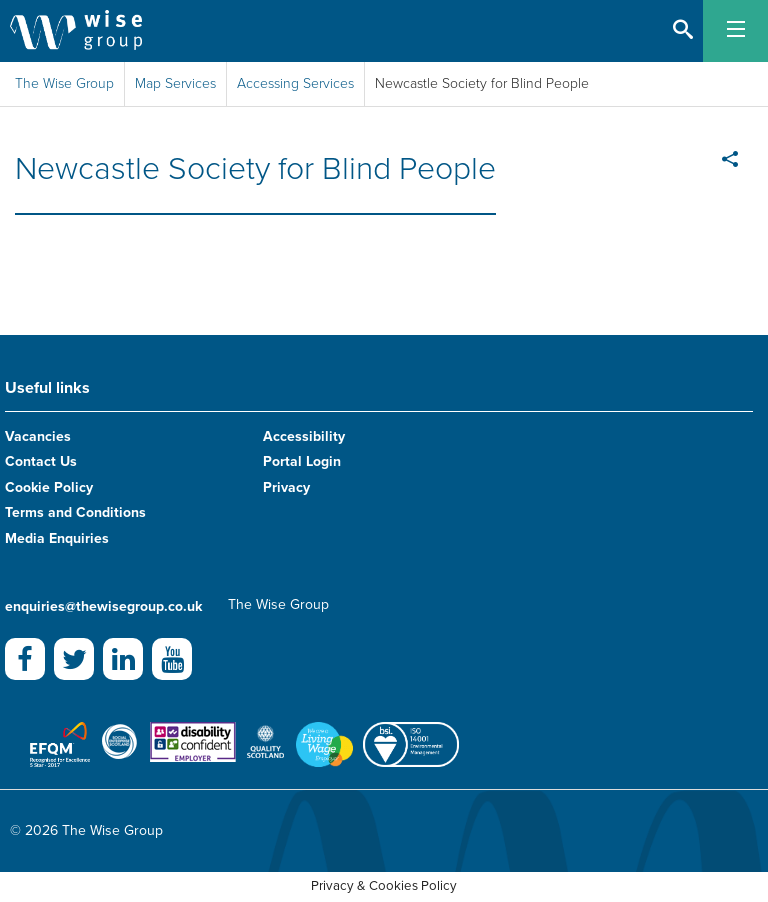 The width and height of the screenshot is (768, 902). What do you see at coordinates (57, 538) in the screenshot?
I see `Media Enquiries` at bounding box center [57, 538].